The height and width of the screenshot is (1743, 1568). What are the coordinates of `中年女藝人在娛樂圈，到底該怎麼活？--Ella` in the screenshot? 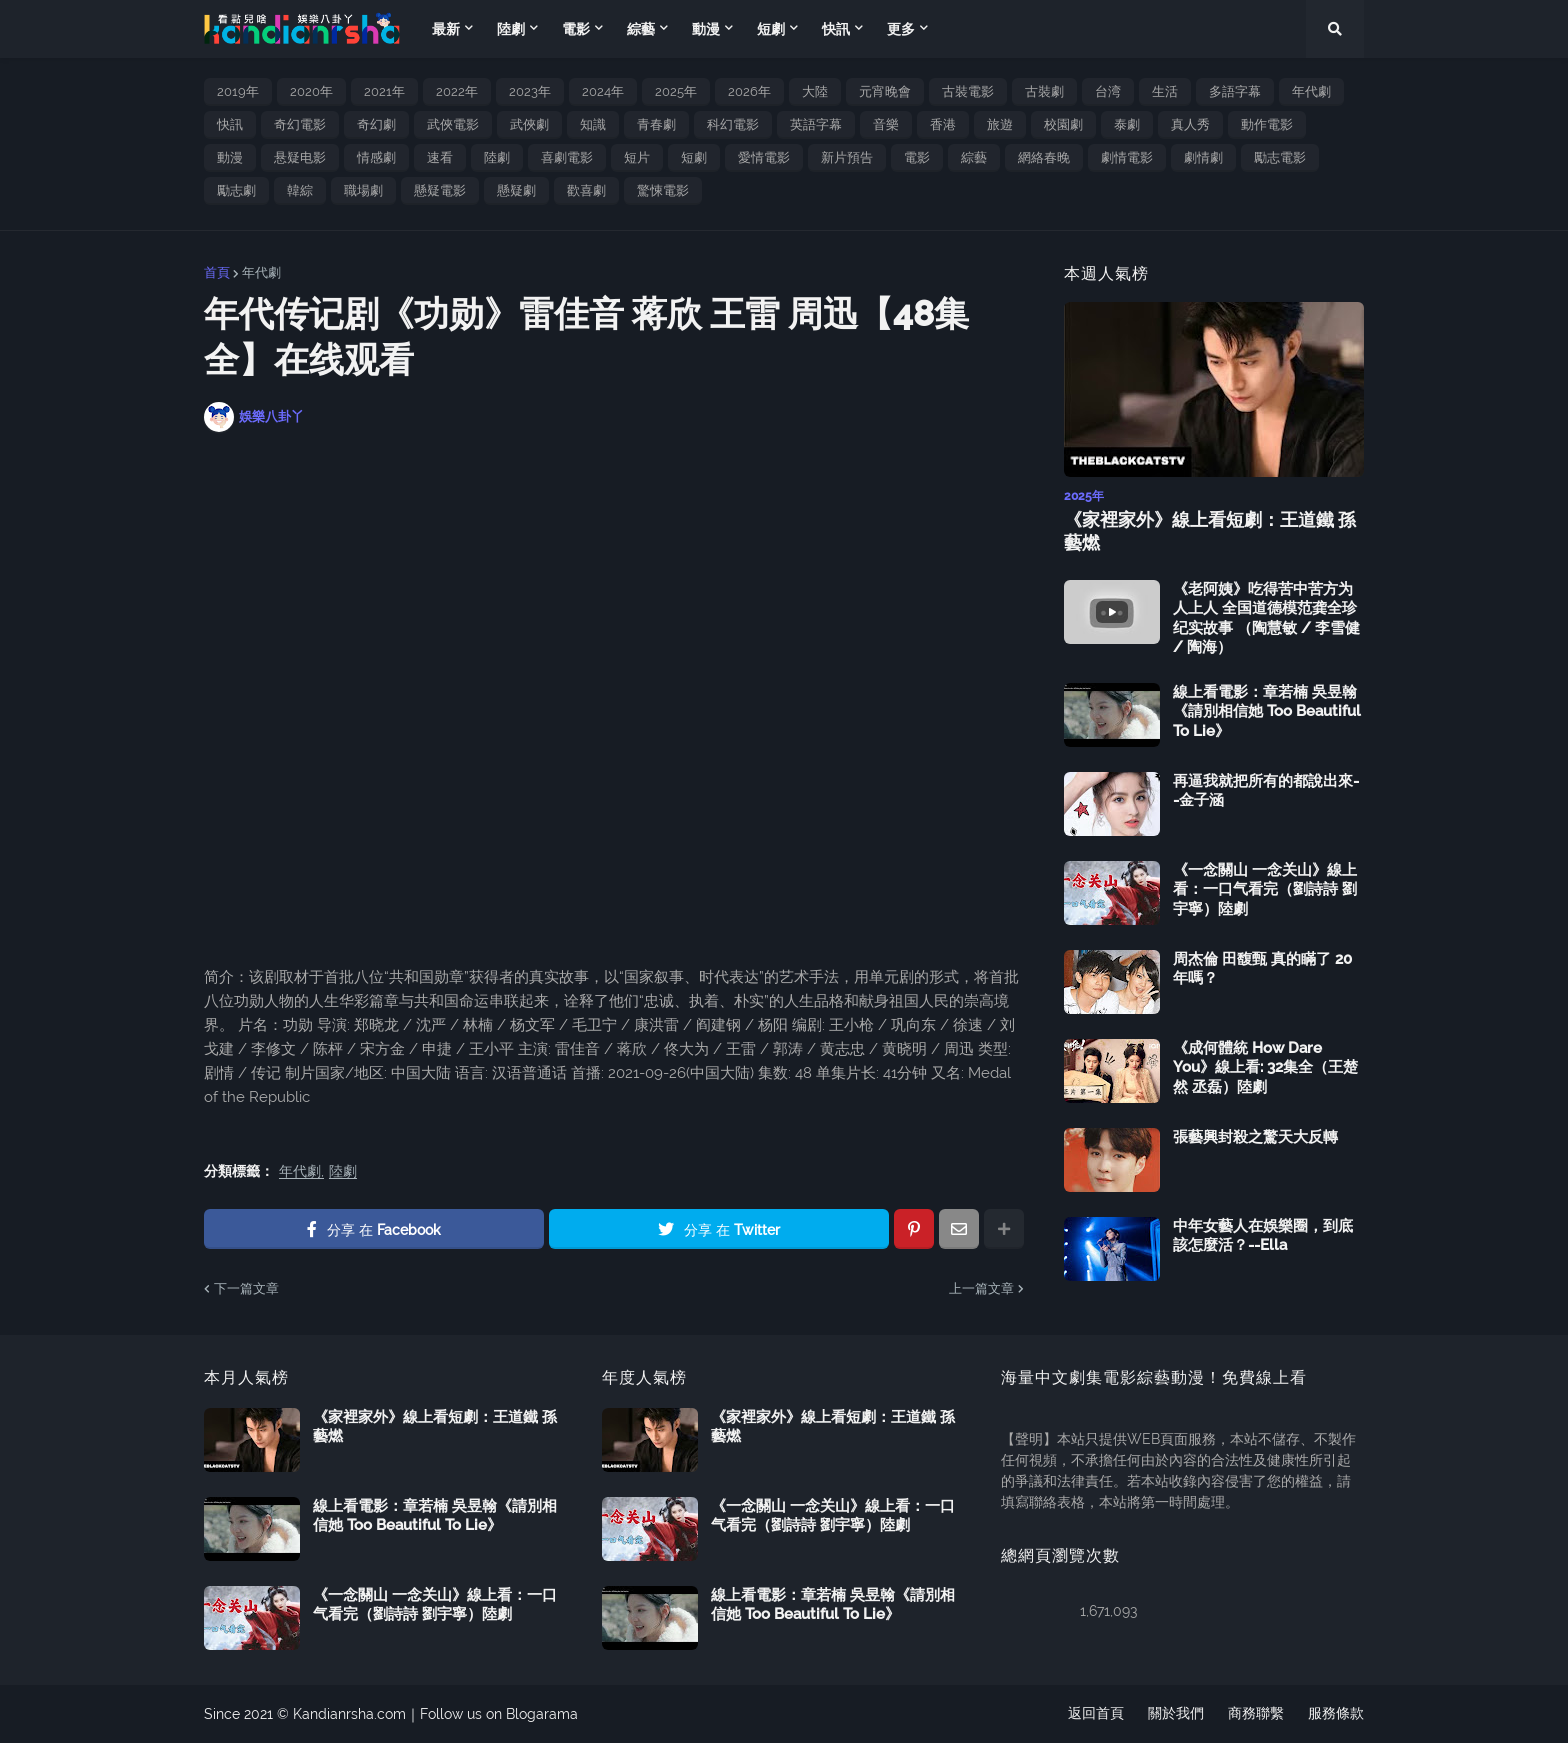 It's located at (1263, 1236).